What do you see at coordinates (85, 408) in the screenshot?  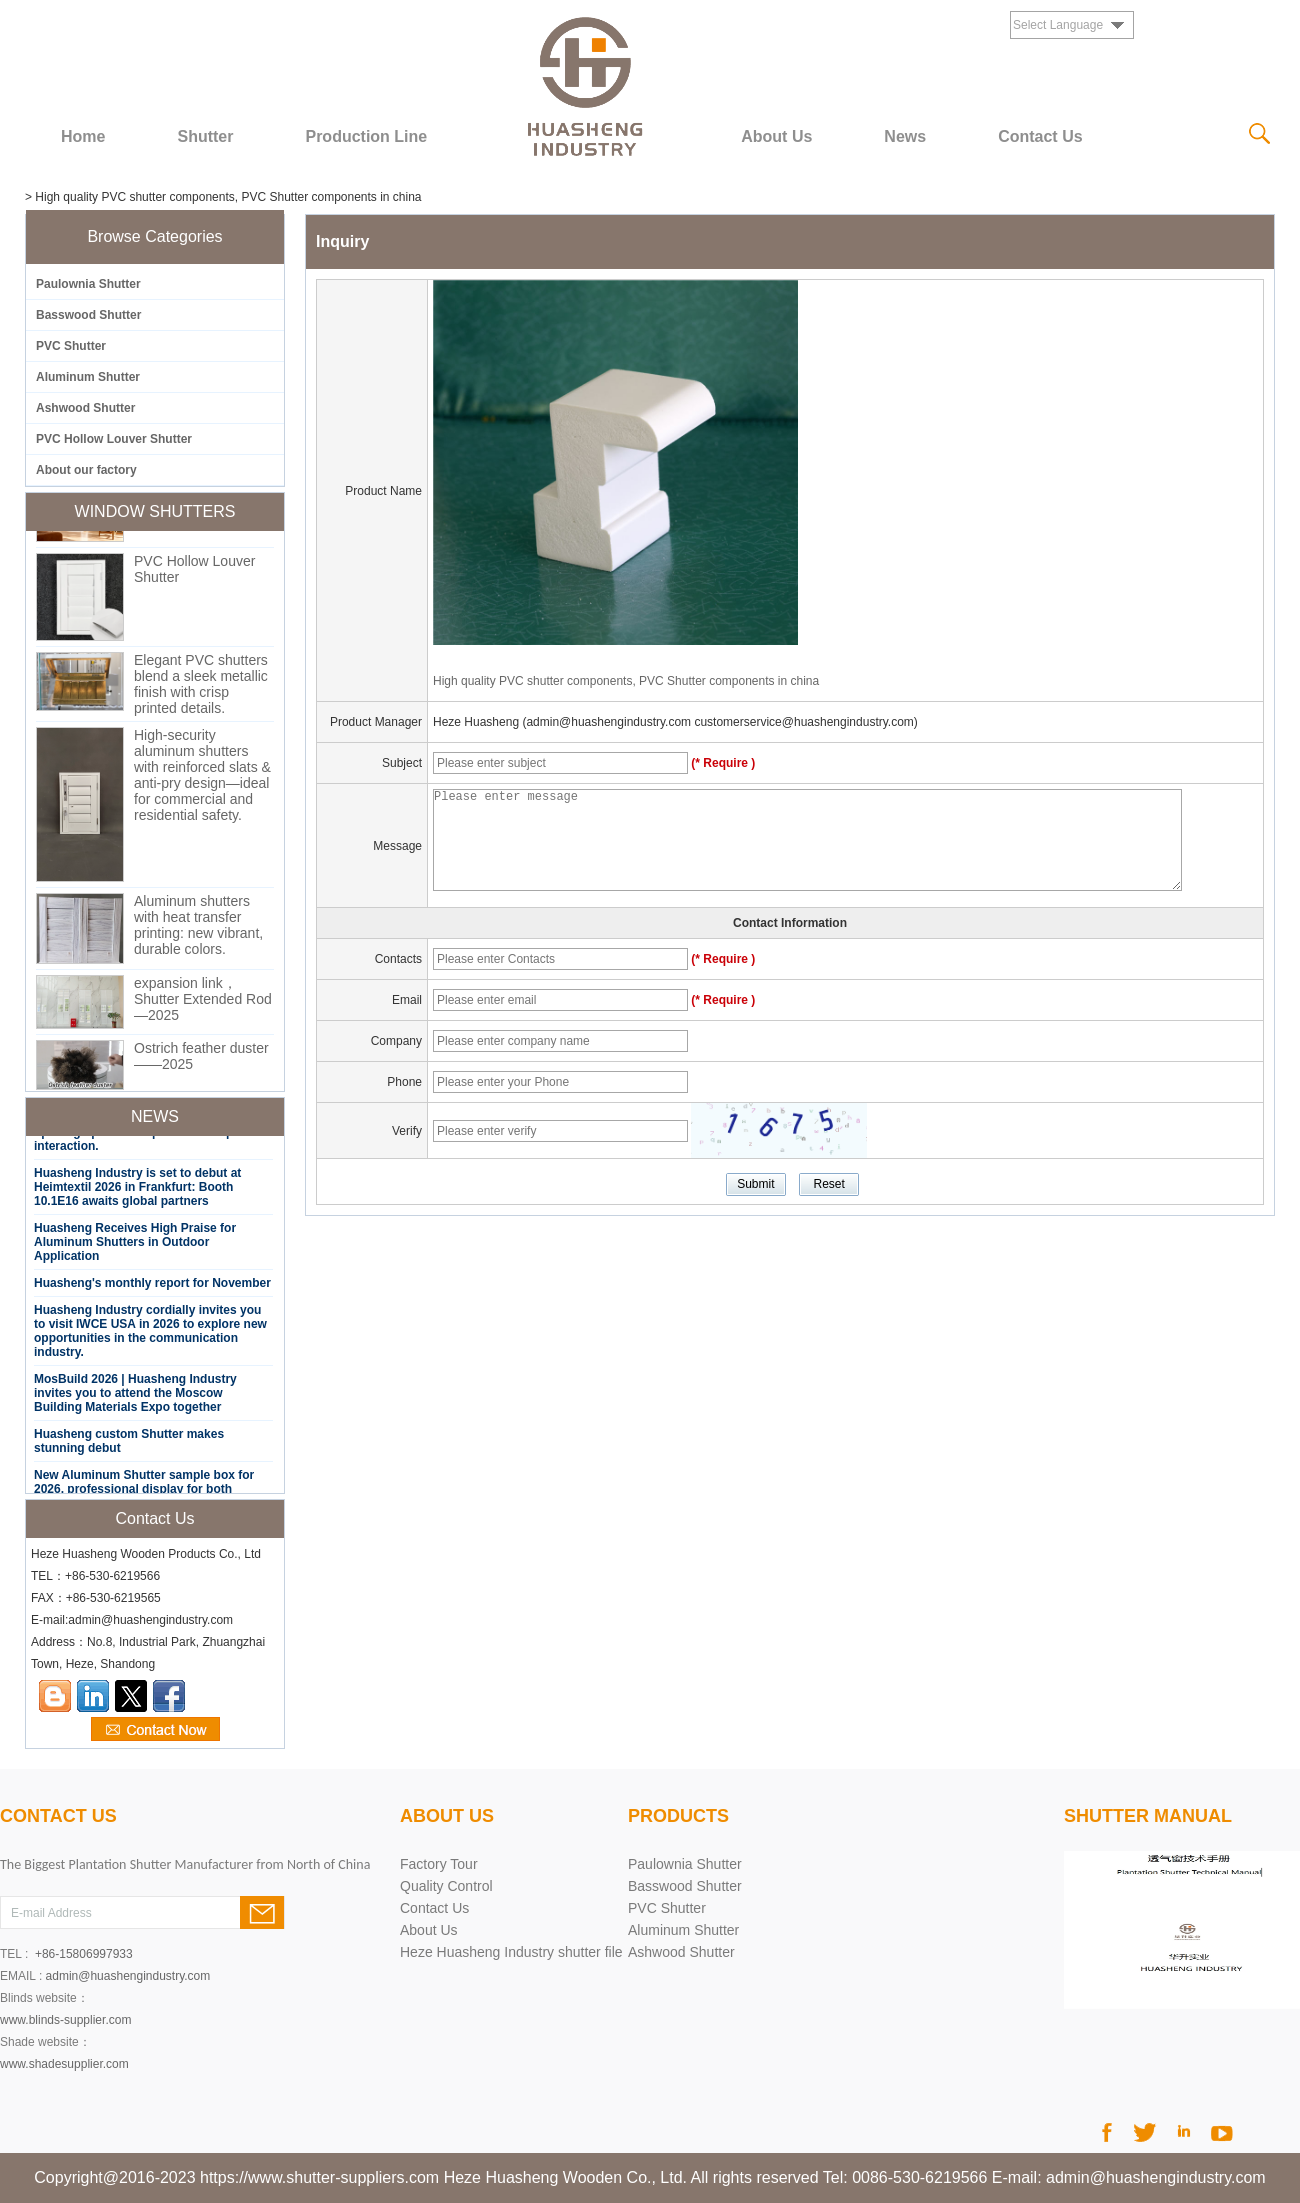 I see `Ashwood Shutter` at bounding box center [85, 408].